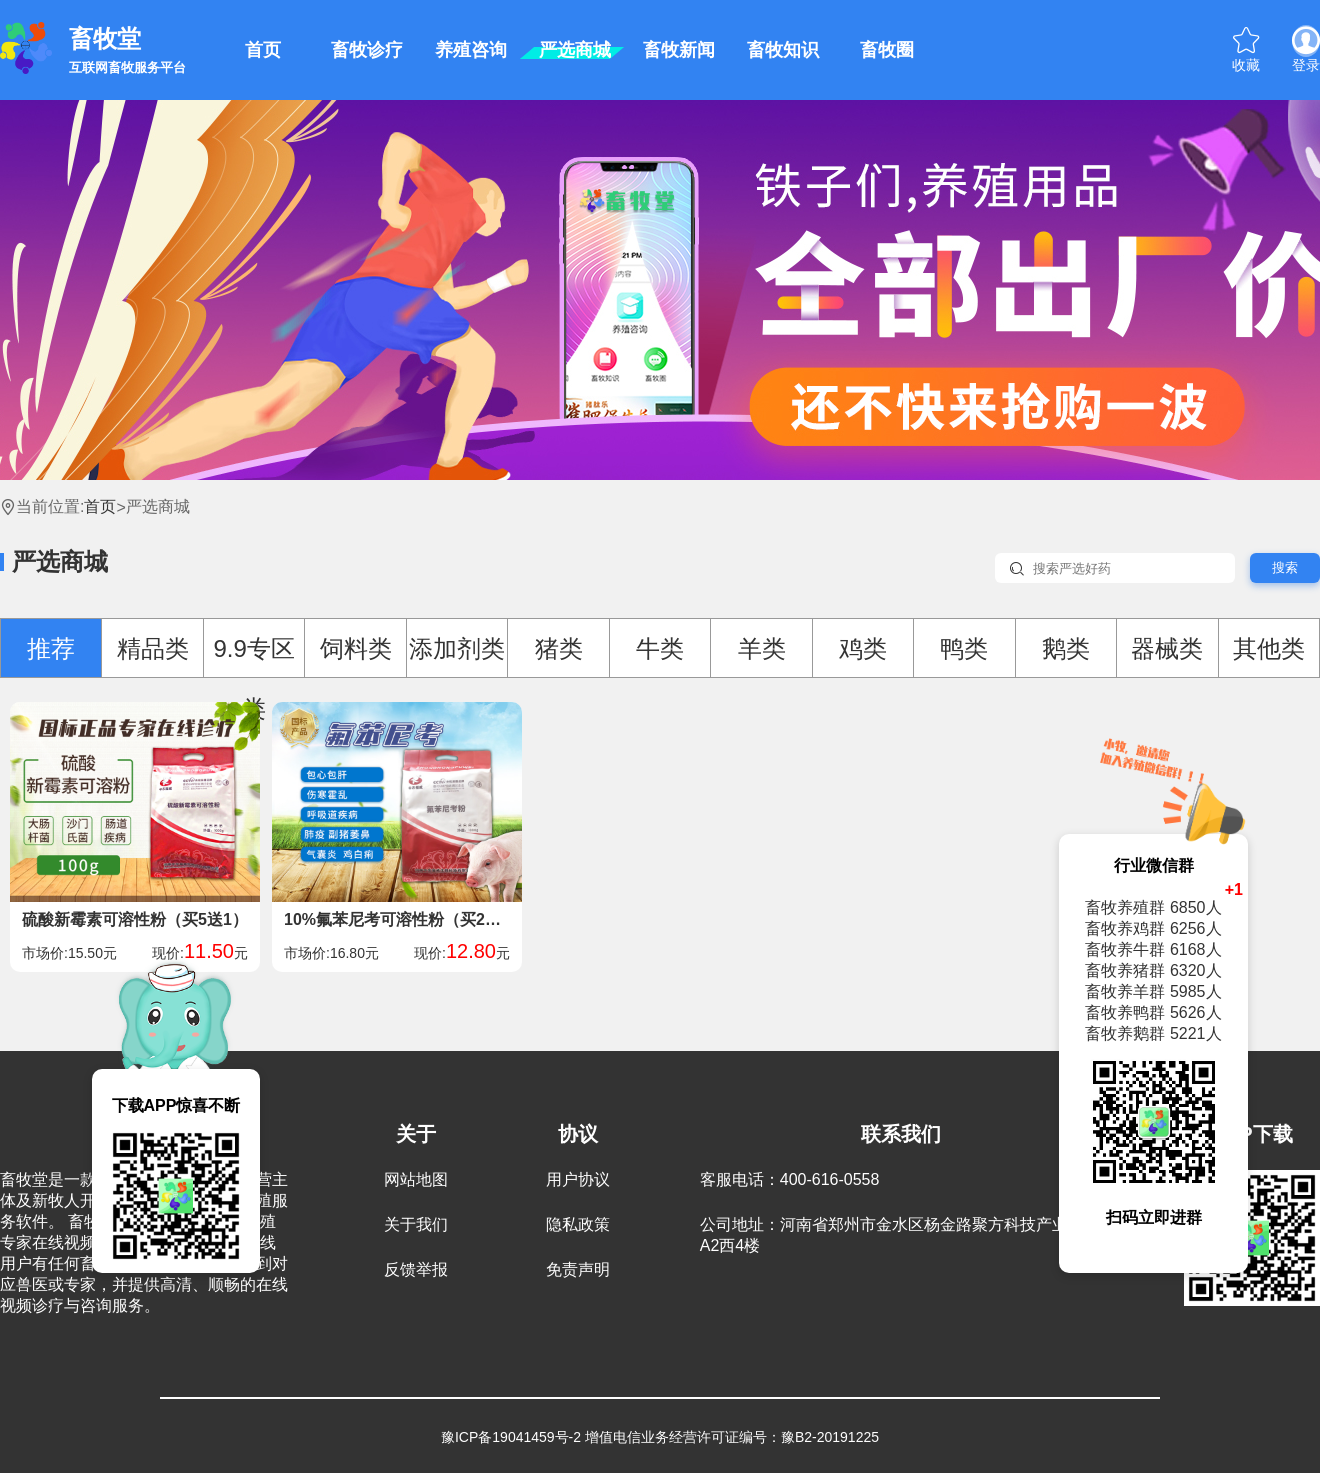 The image size is (1320, 1473). What do you see at coordinates (578, 1179) in the screenshot?
I see `用户协议` at bounding box center [578, 1179].